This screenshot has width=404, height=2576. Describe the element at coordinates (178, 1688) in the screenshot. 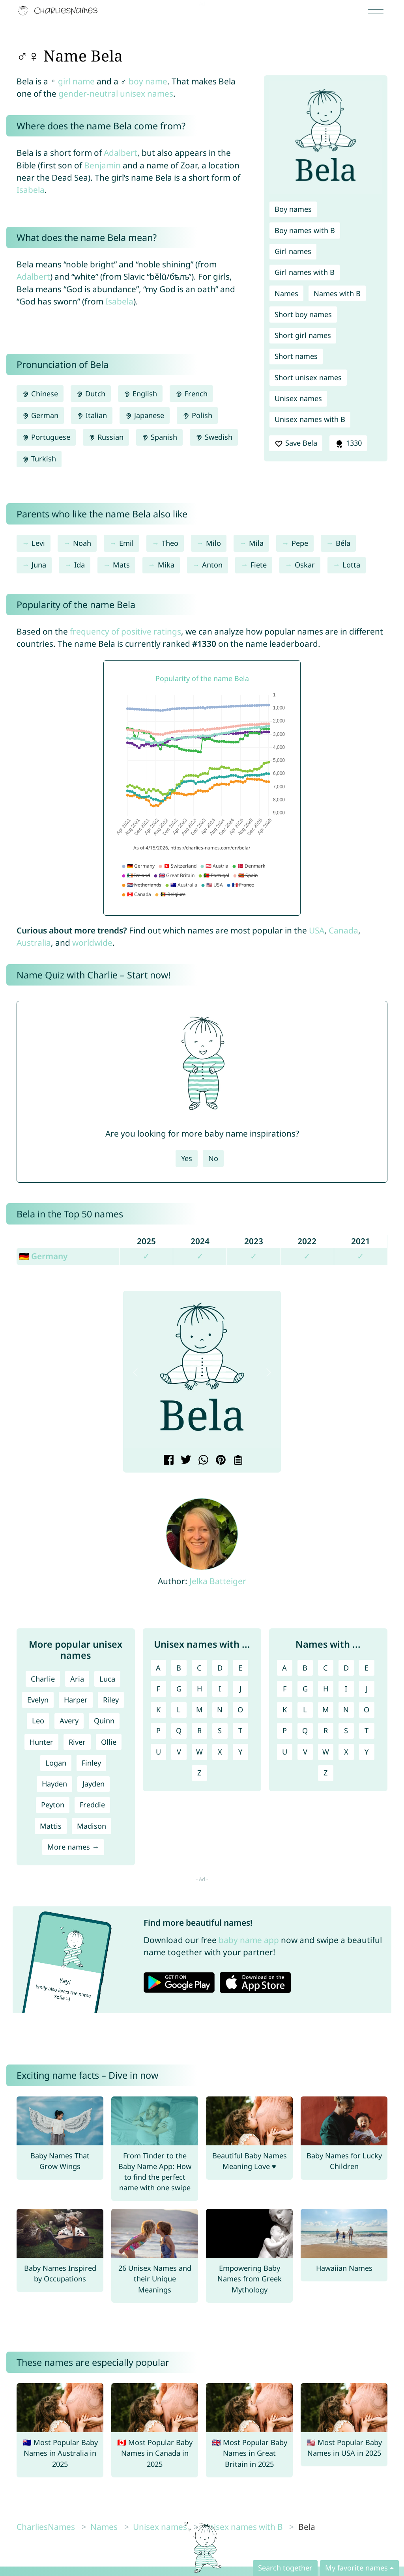

I see `G [Unisex names with G]` at that location.